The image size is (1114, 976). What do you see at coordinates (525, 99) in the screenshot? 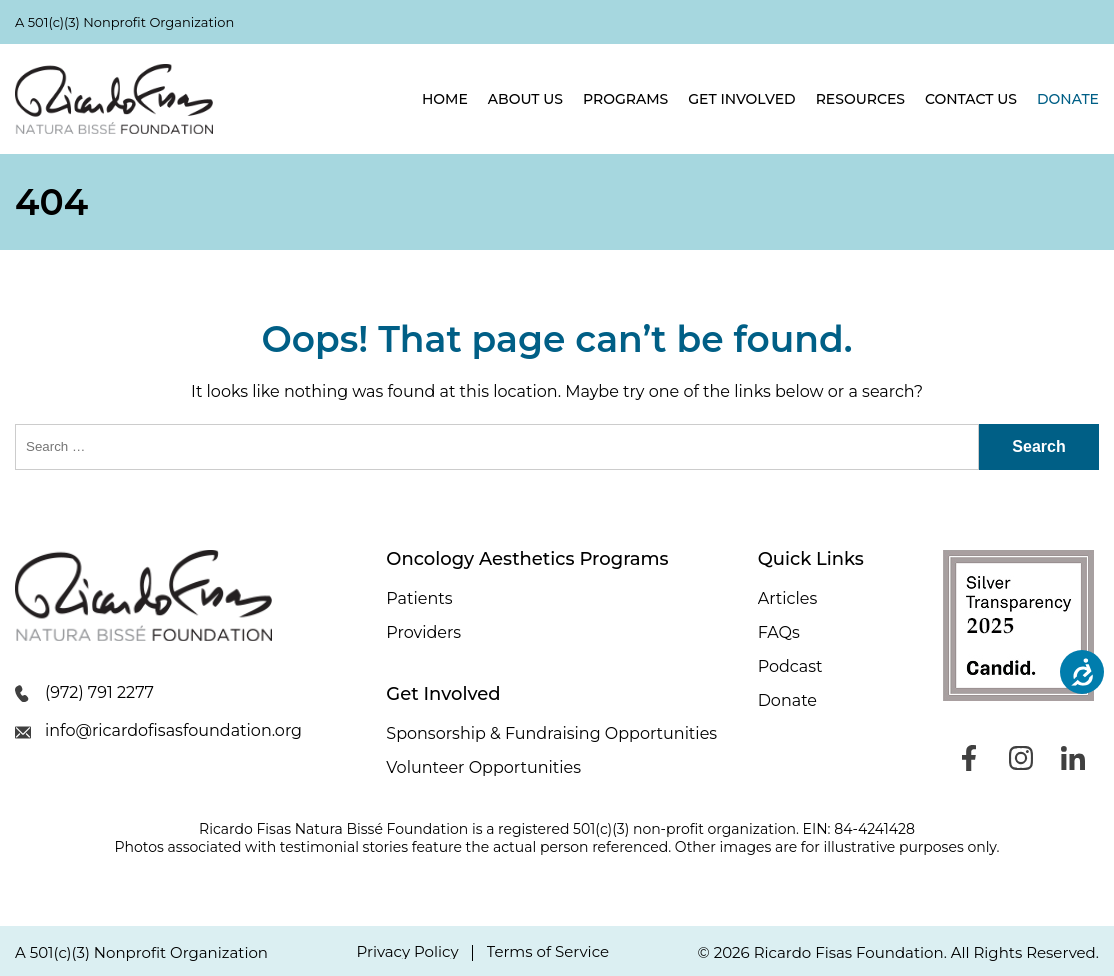
I see `About Us` at bounding box center [525, 99].